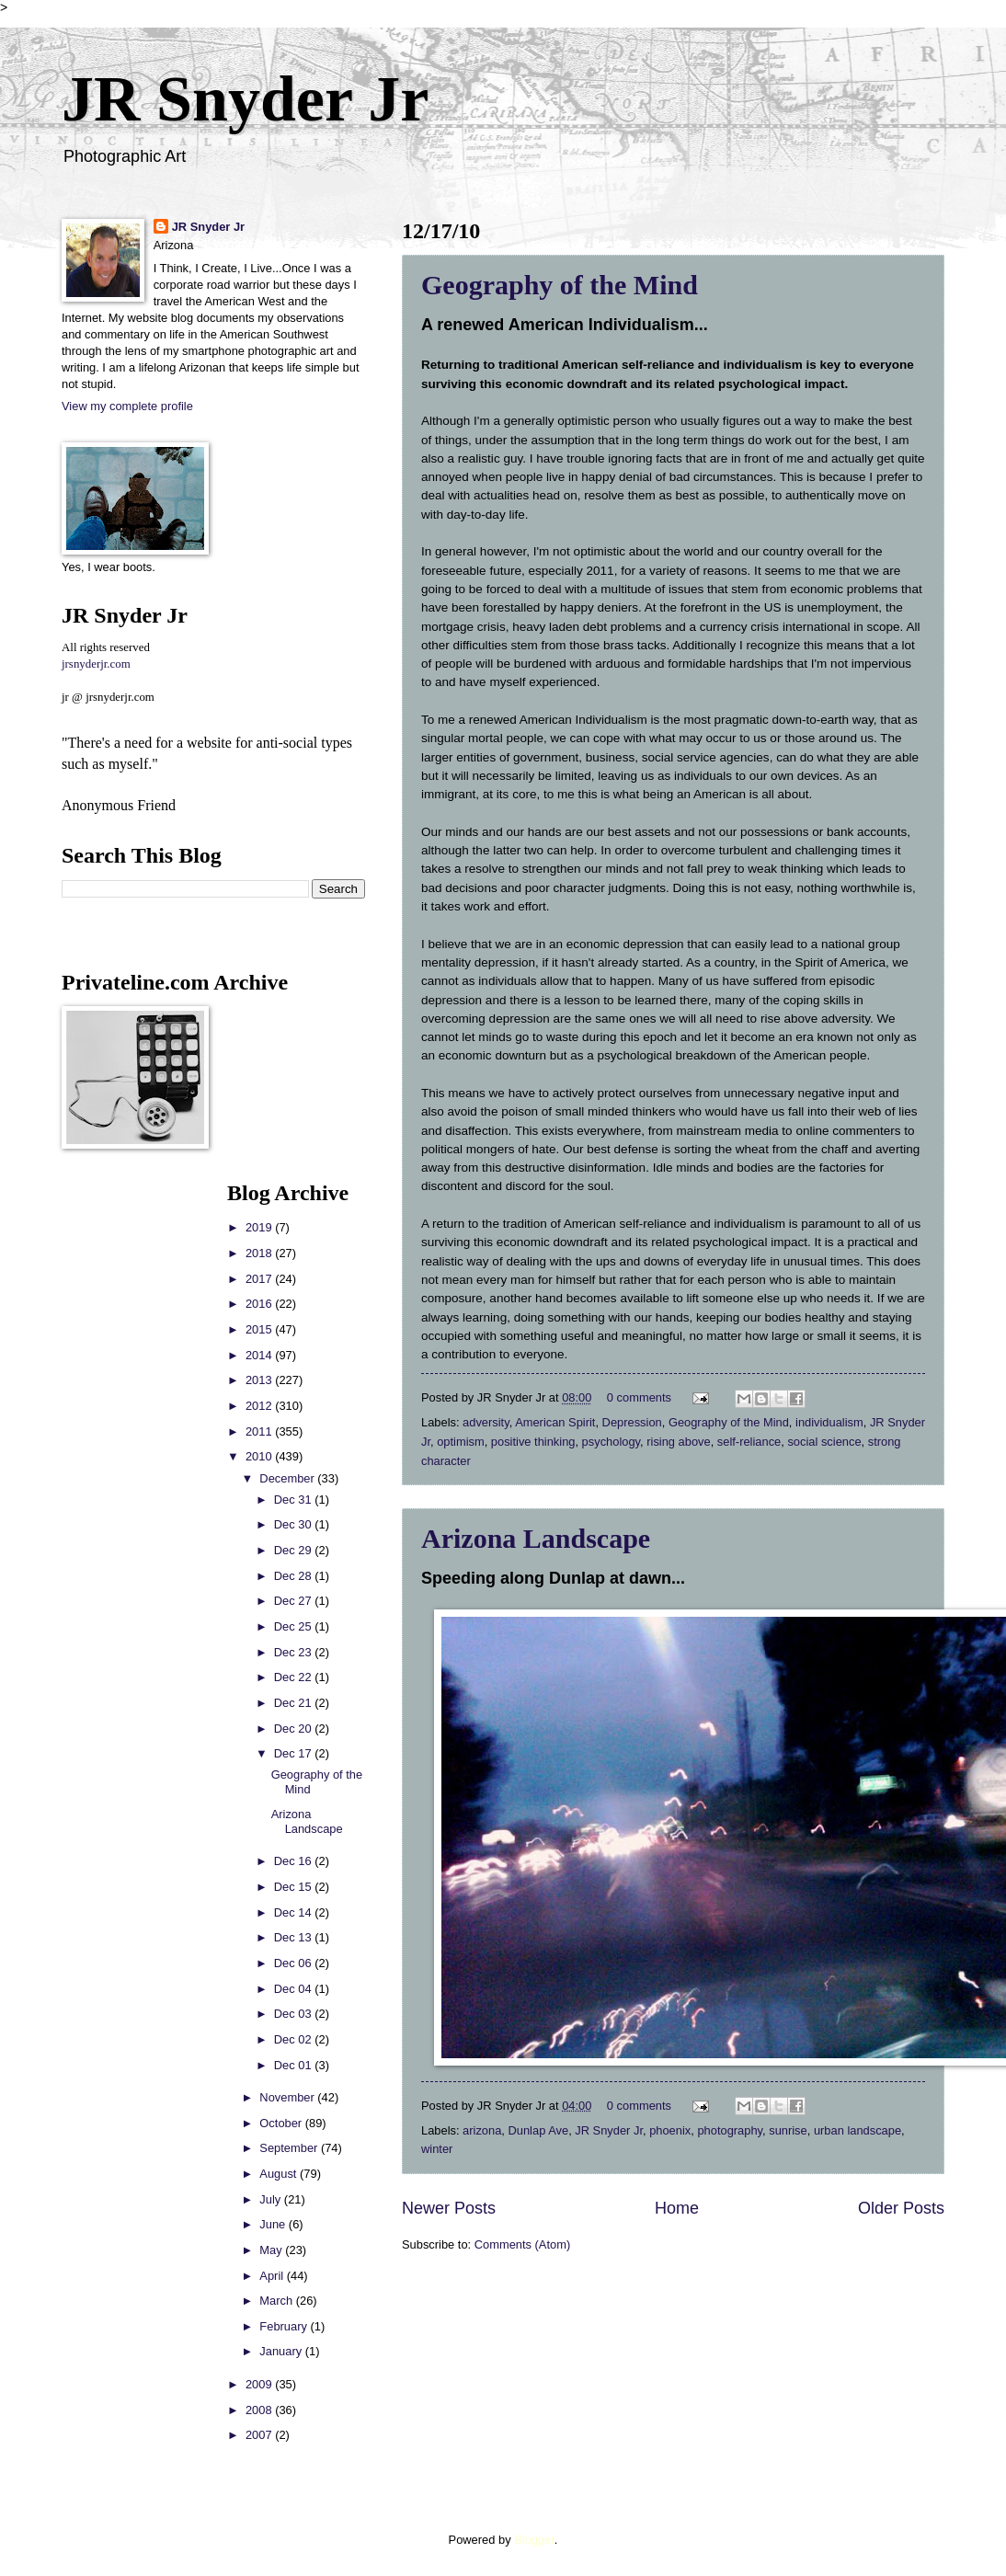  Describe the element at coordinates (260, 1380) in the screenshot. I see `2013` at that location.